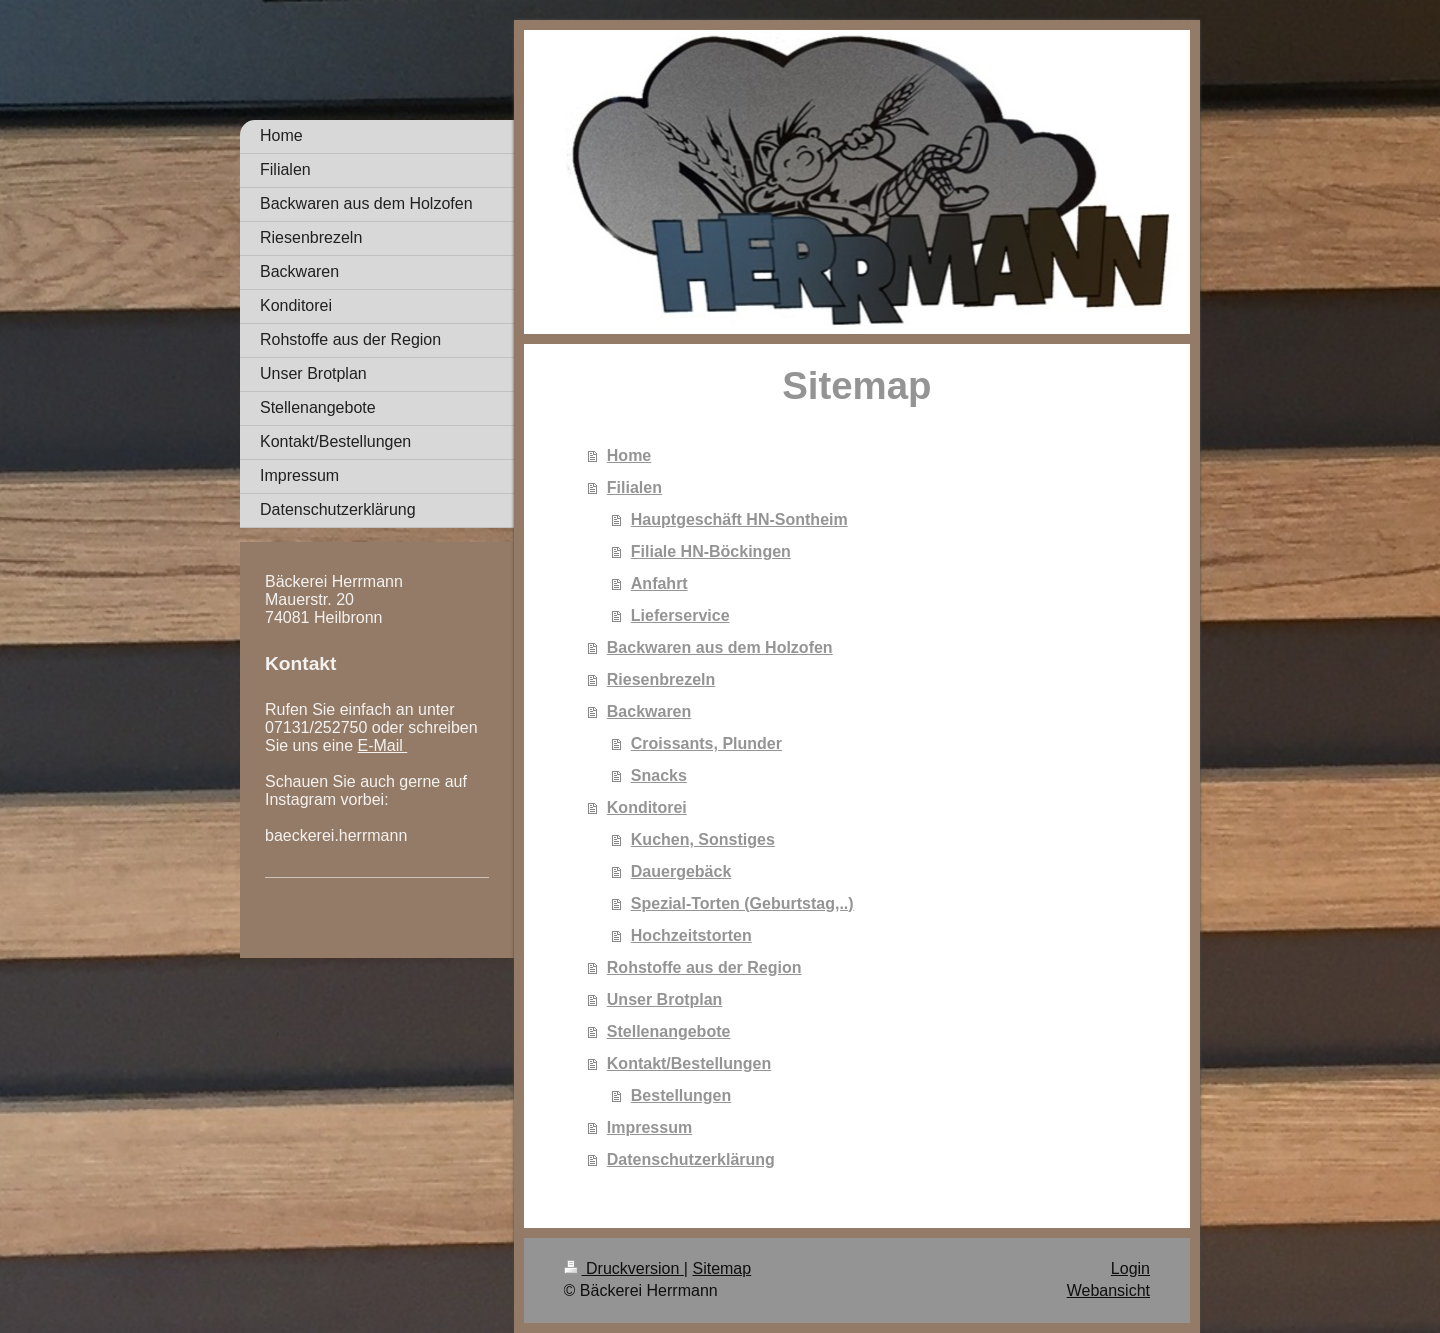  I want to click on Backwaren, so click(649, 711).